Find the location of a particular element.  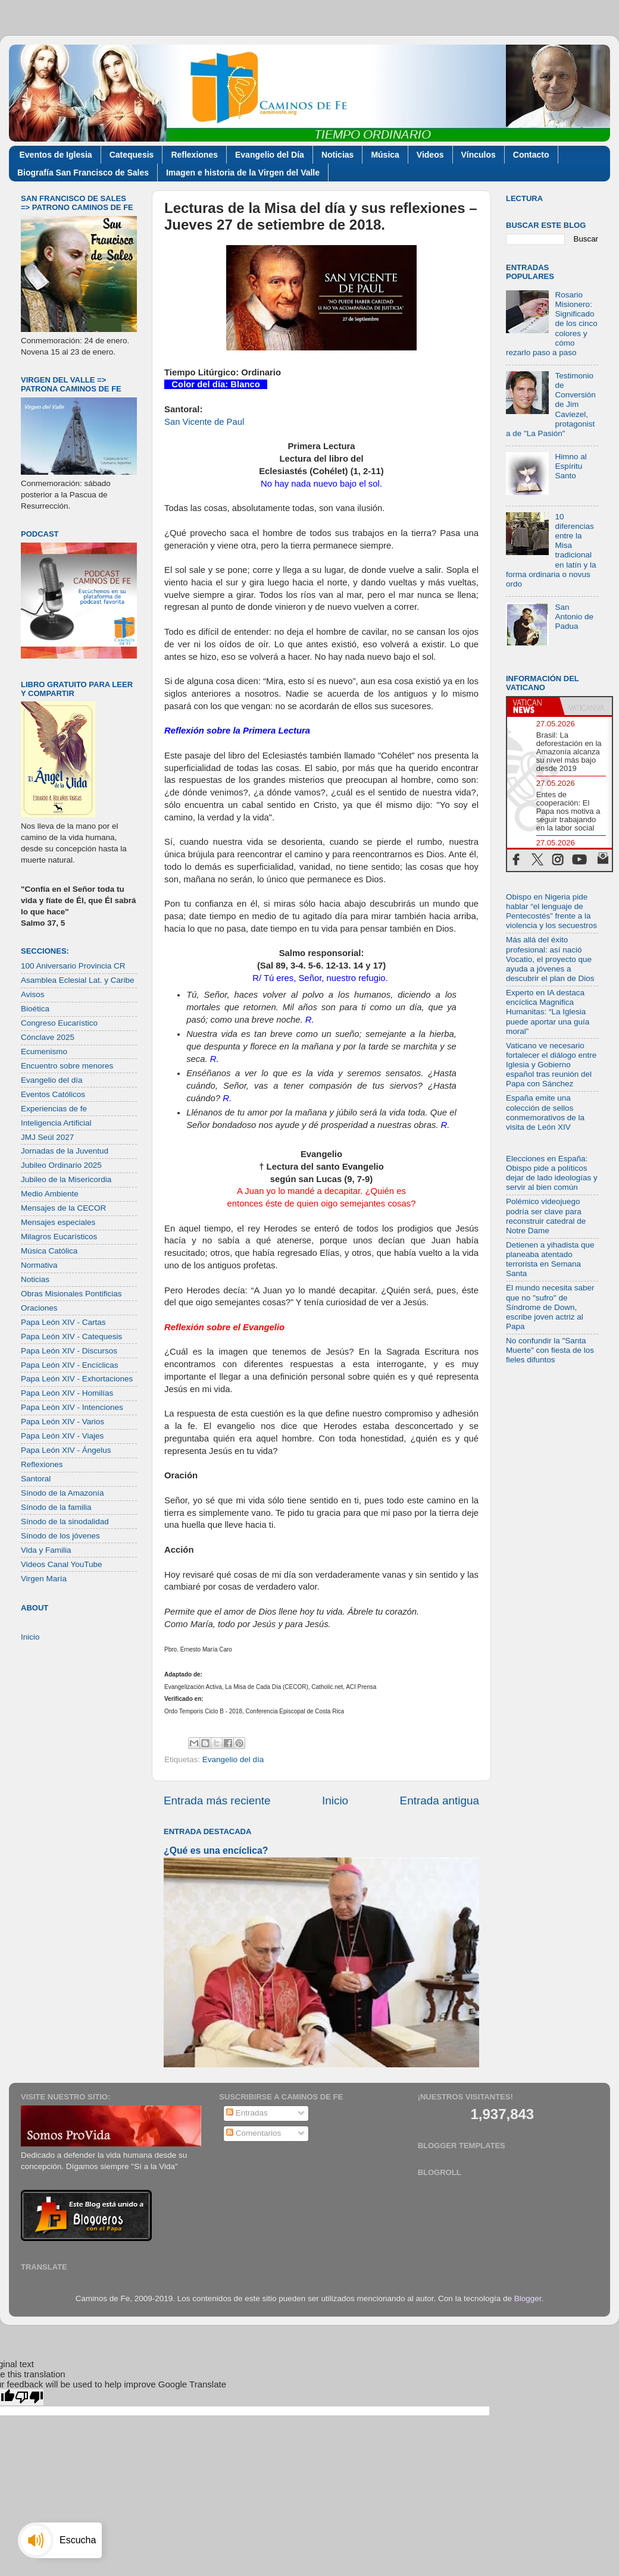

Jubileo Ordinario 2025 is located at coordinates (61, 1165).